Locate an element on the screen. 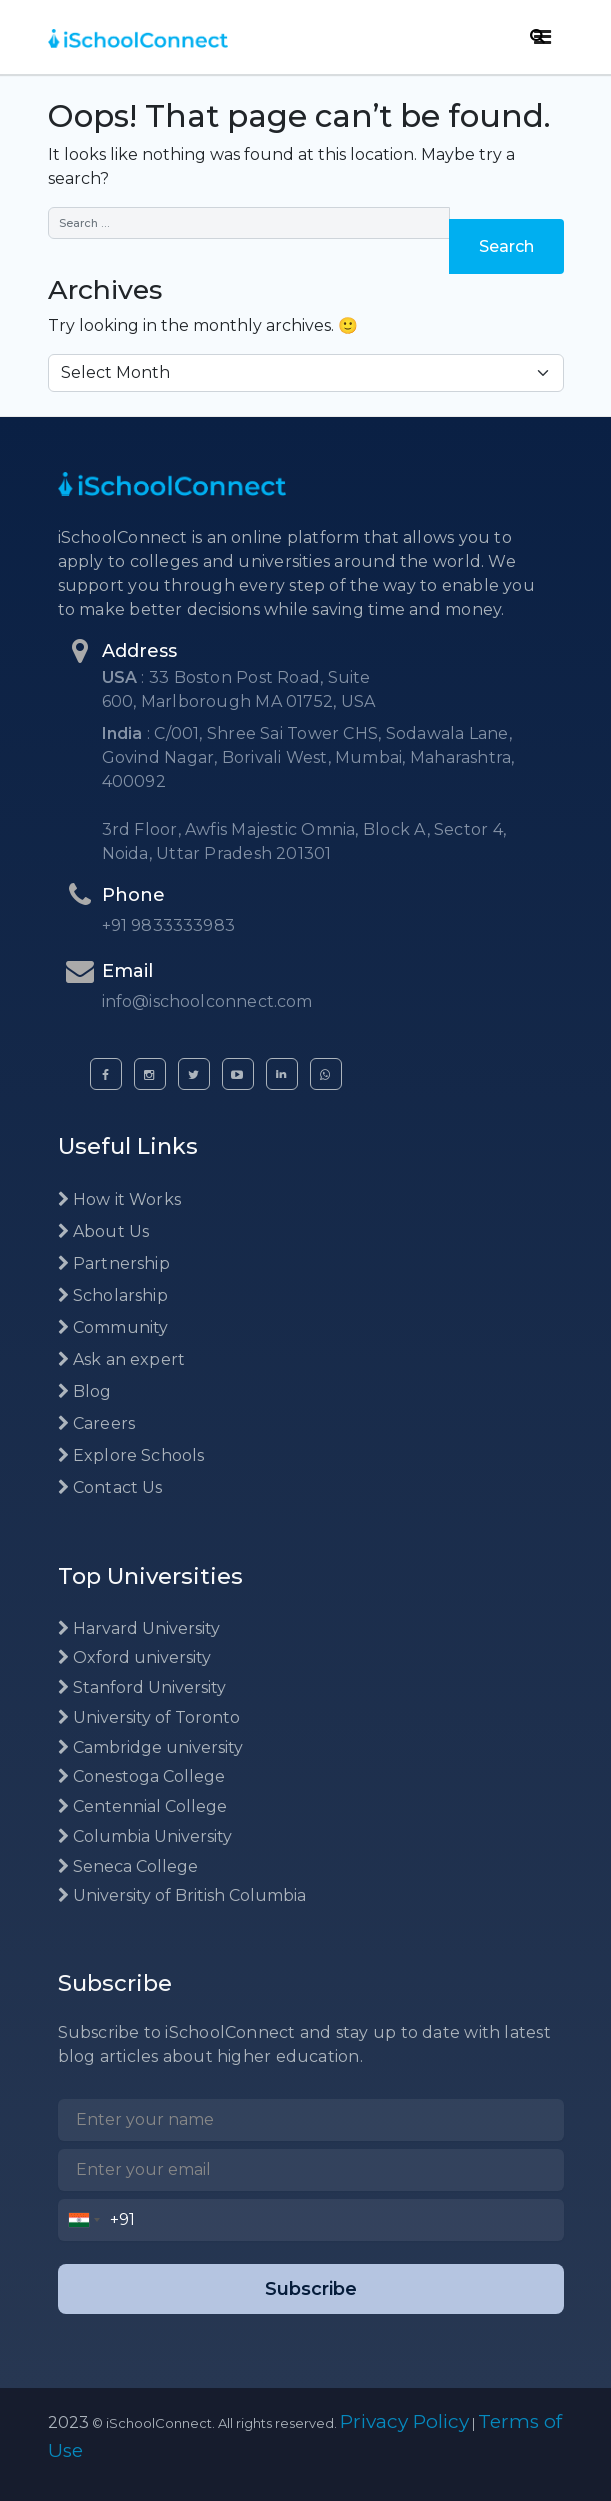 This screenshot has height=2501, width=611. Oxford university is located at coordinates (134, 1657).